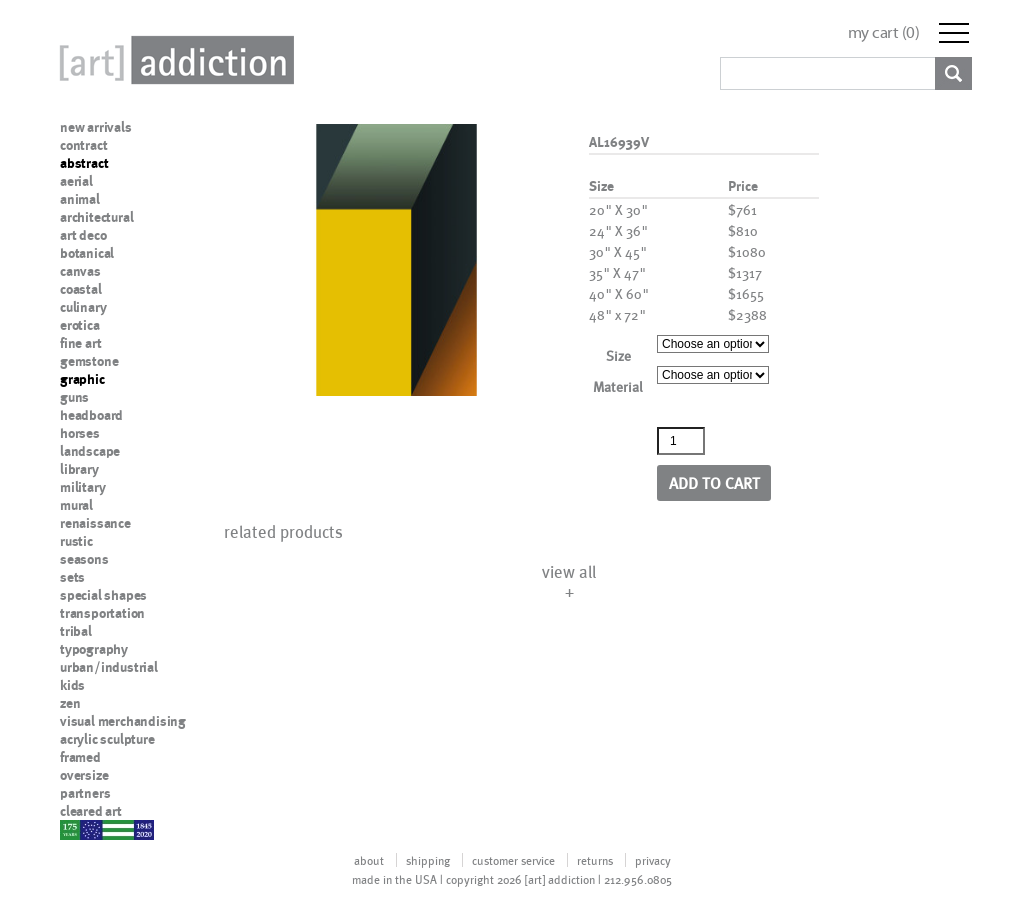  What do you see at coordinates (70, 703) in the screenshot?
I see `zen` at bounding box center [70, 703].